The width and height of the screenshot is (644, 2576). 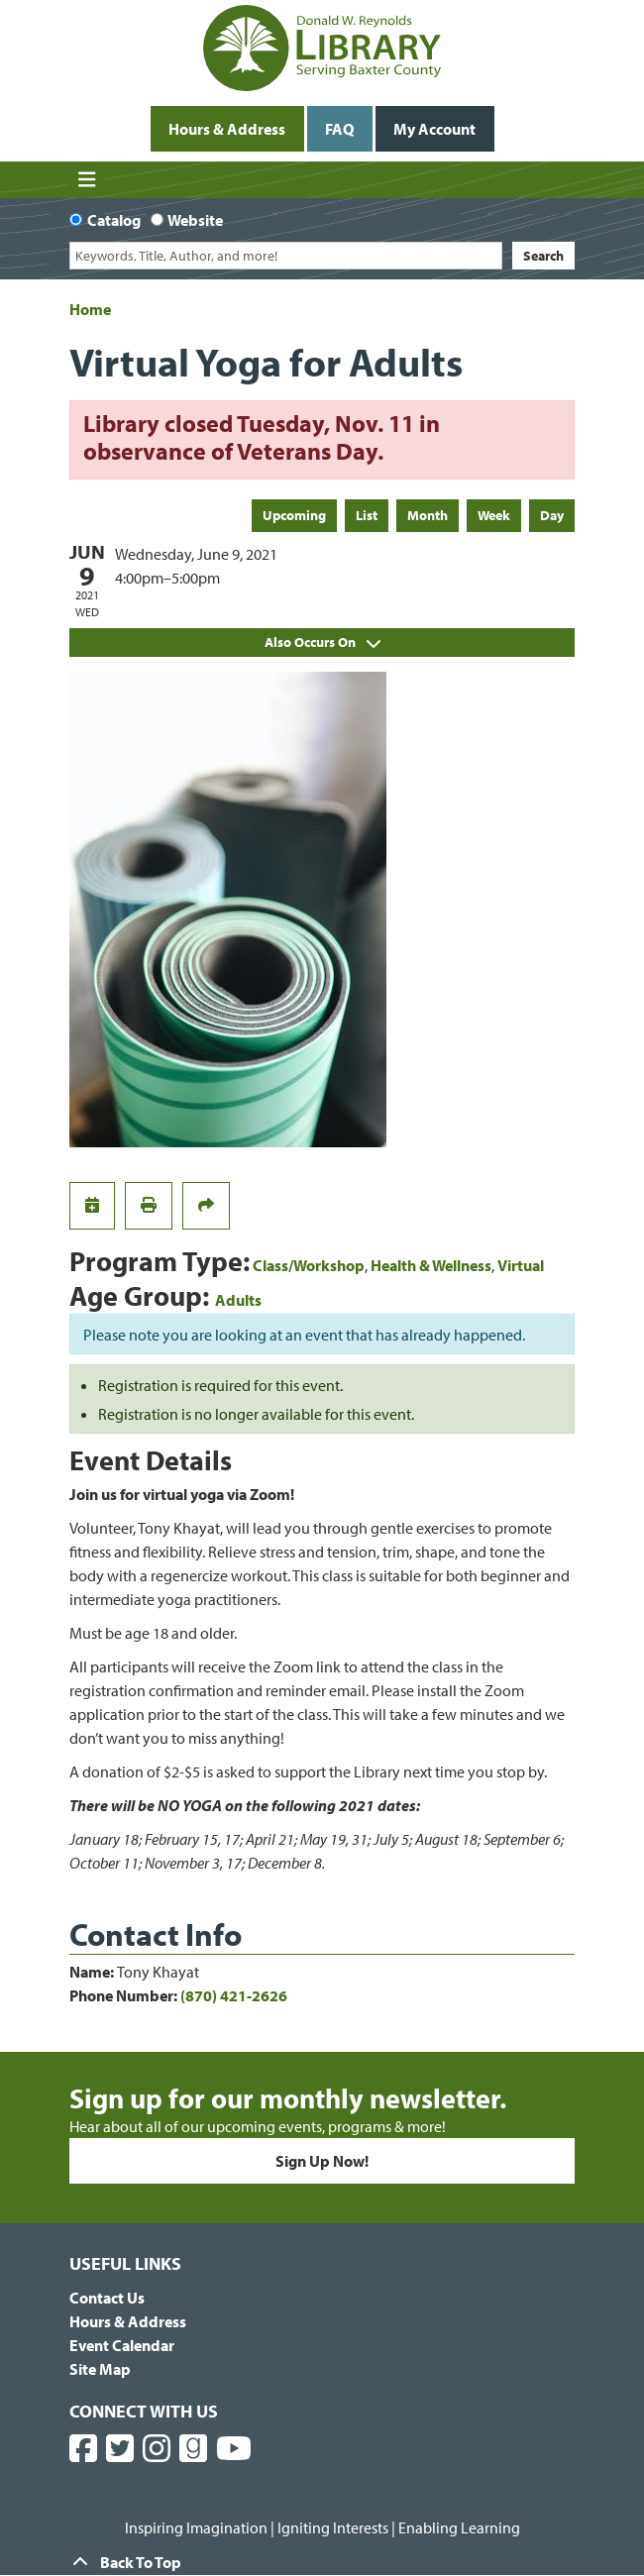 I want to click on [Back To Top], so click(x=322, y=2562).